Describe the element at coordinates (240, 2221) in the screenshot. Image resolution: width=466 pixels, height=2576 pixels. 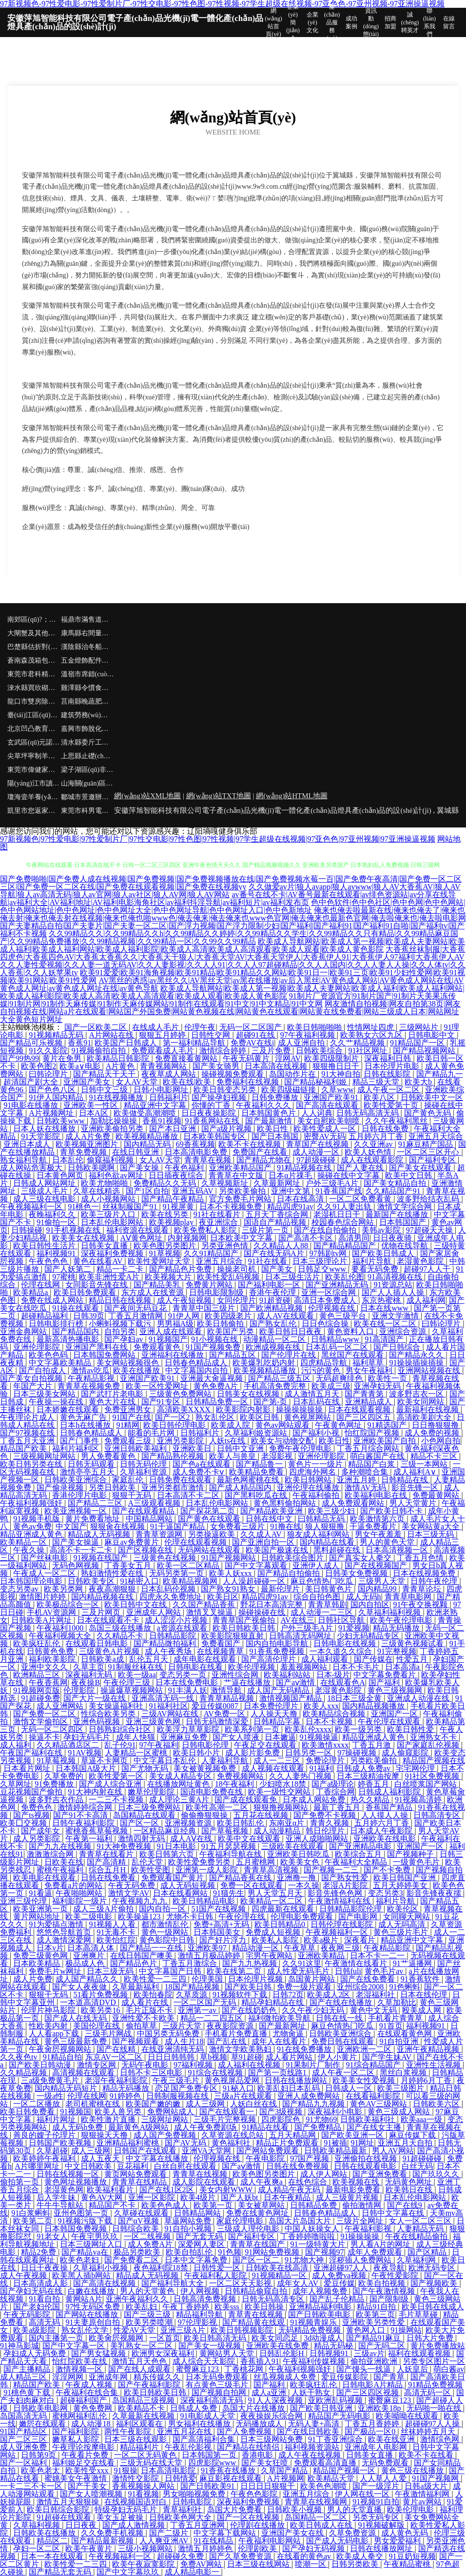
I see `家庭伦理电影` at that location.